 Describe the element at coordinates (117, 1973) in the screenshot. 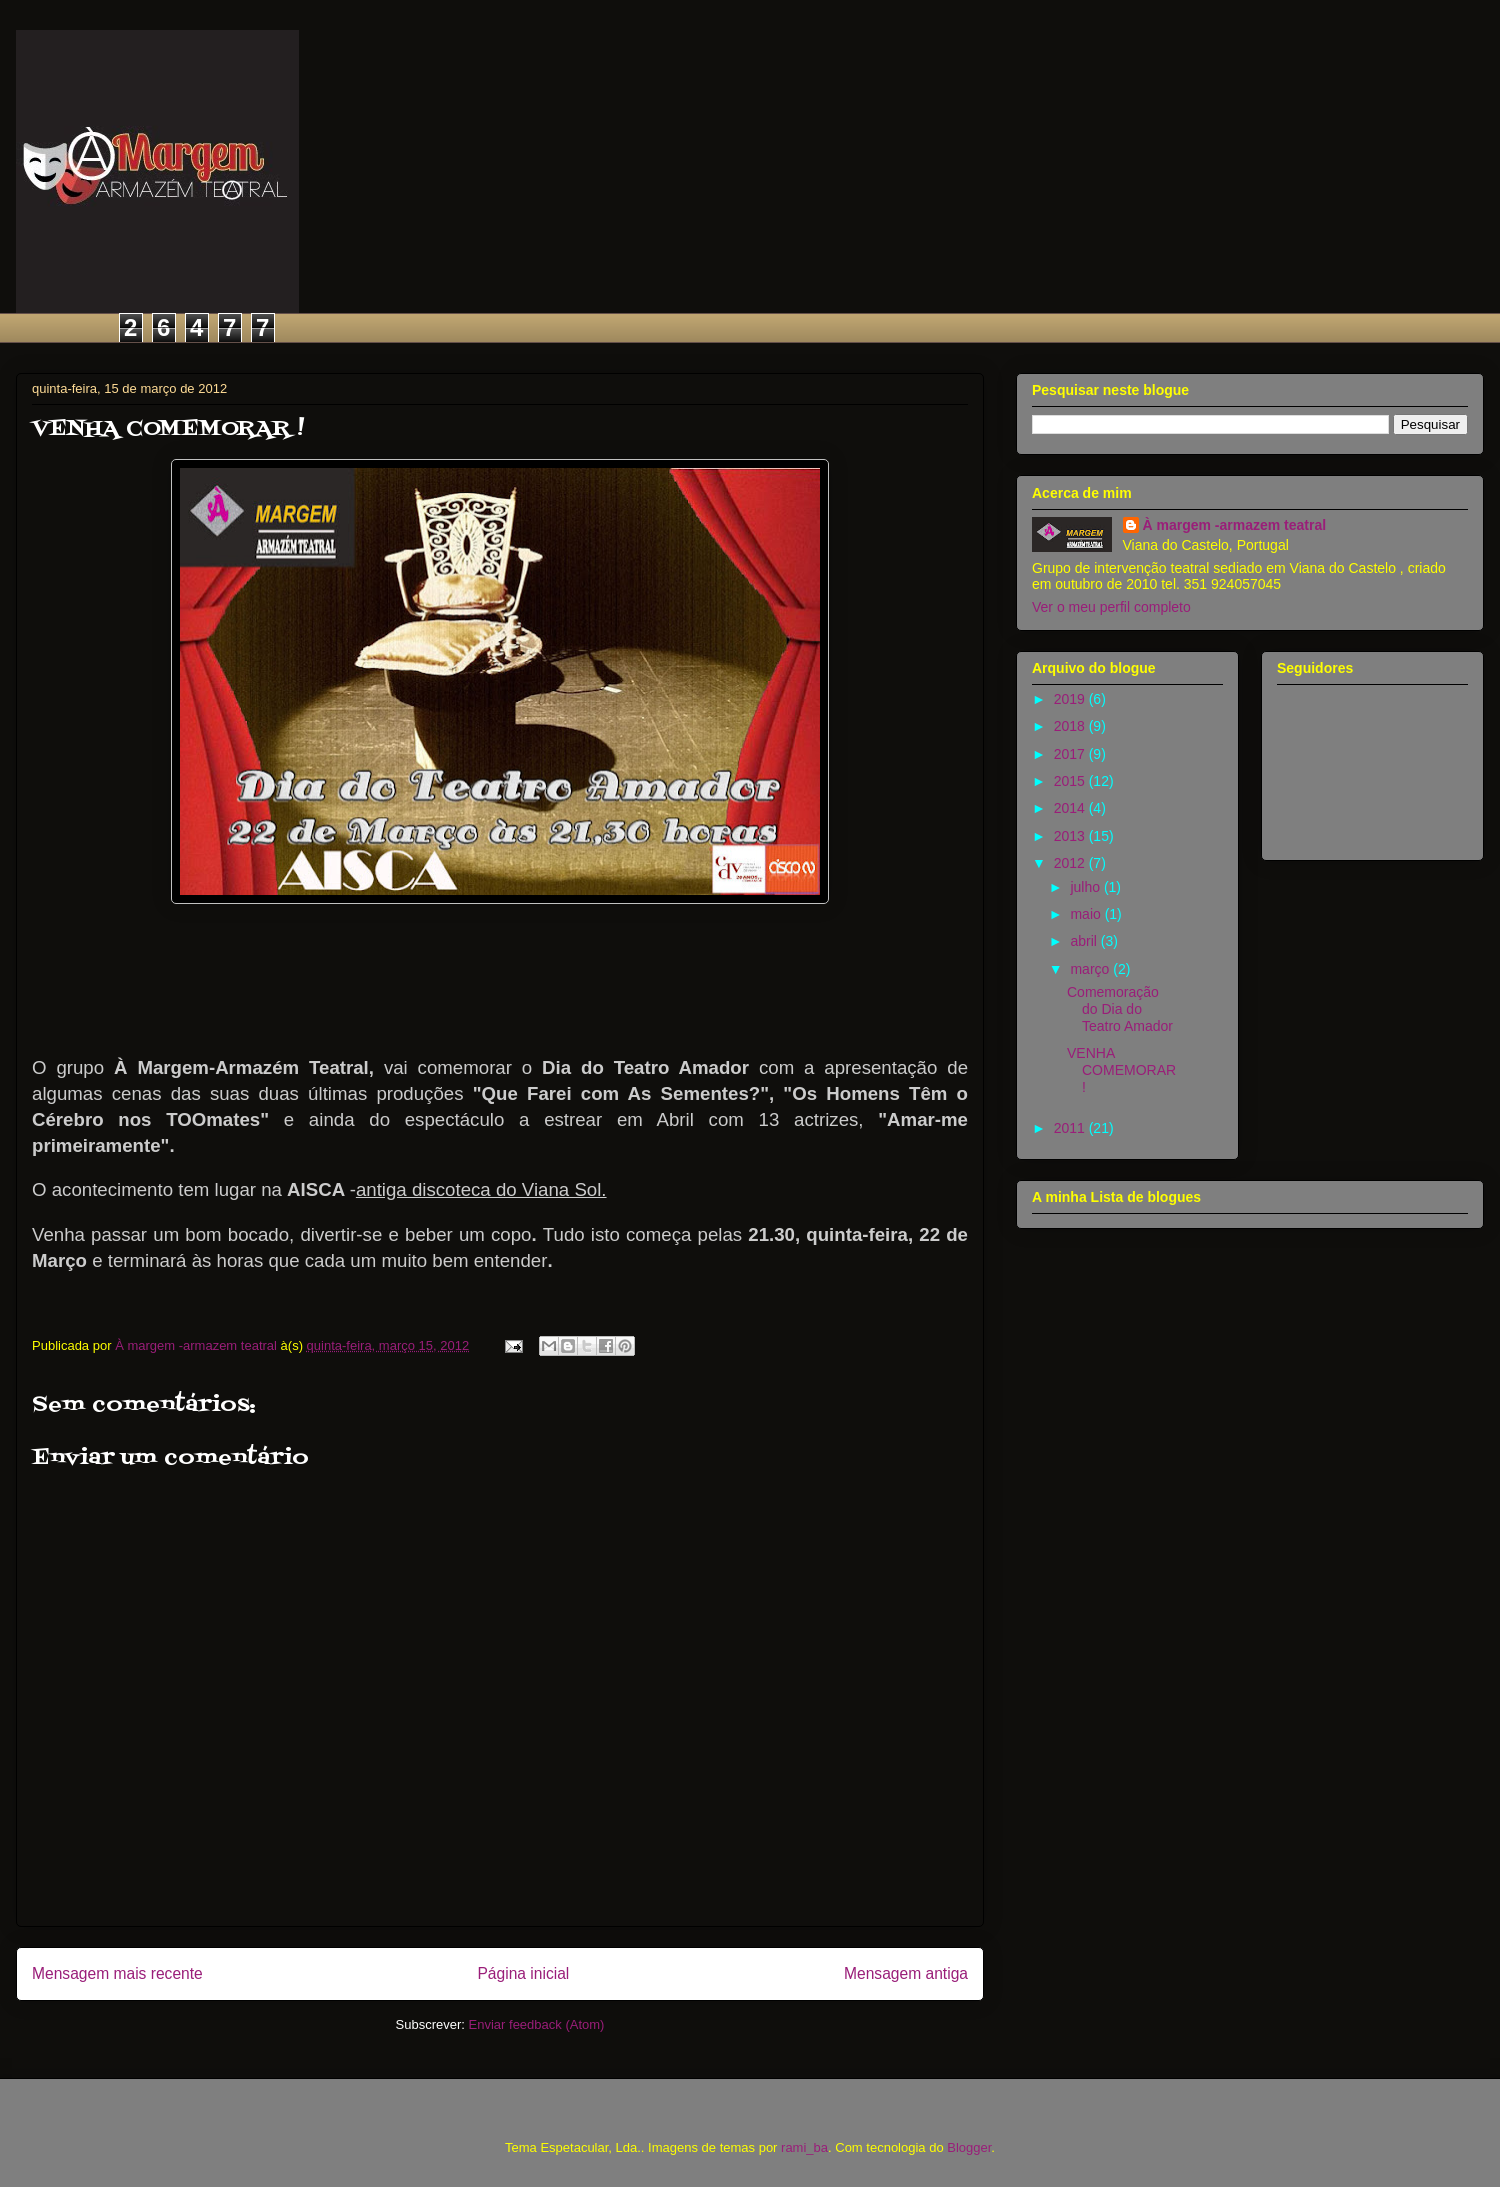

I see `Mensagem mais recente` at that location.